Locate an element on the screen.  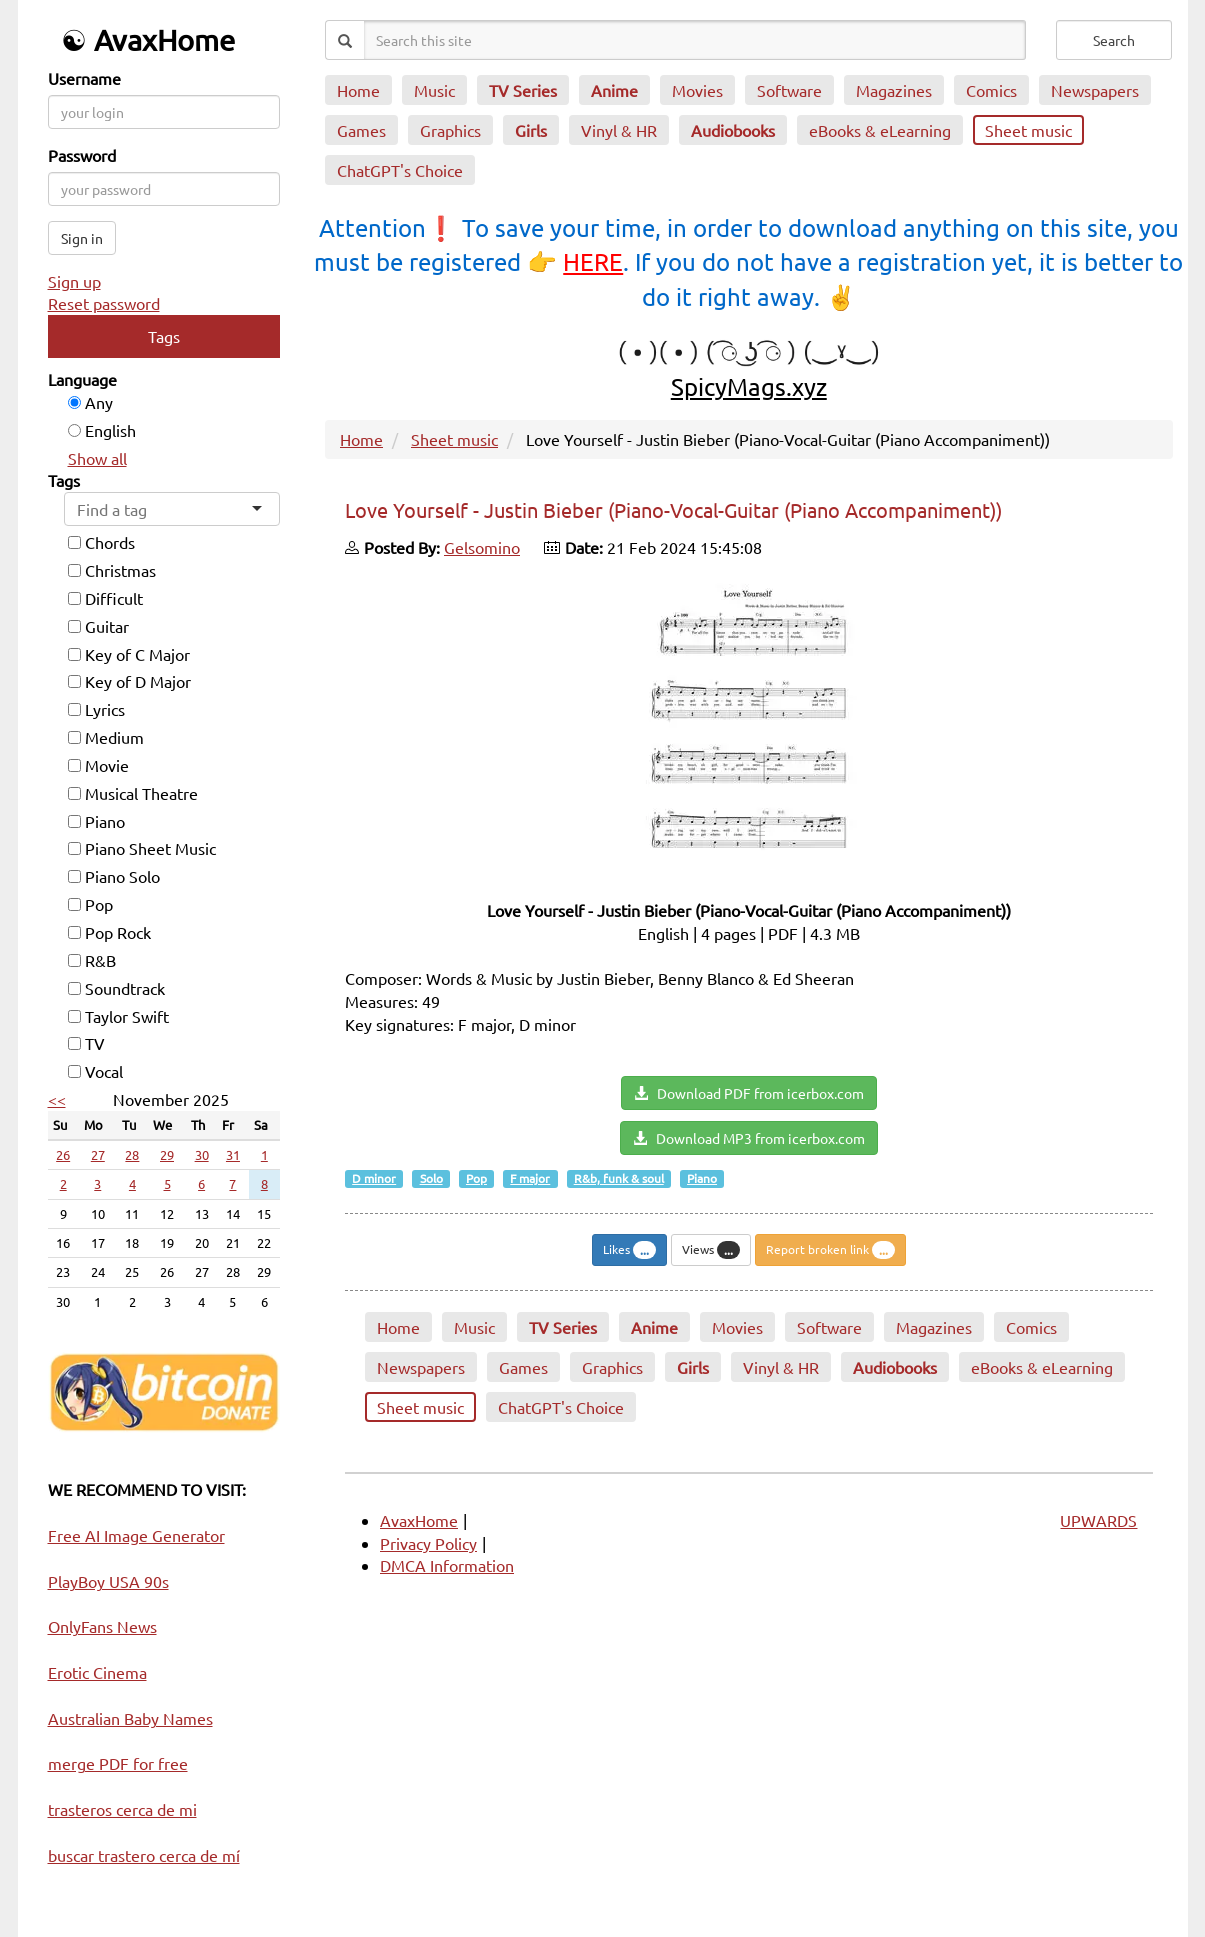
Privacy Policy is located at coordinates (428, 1543).